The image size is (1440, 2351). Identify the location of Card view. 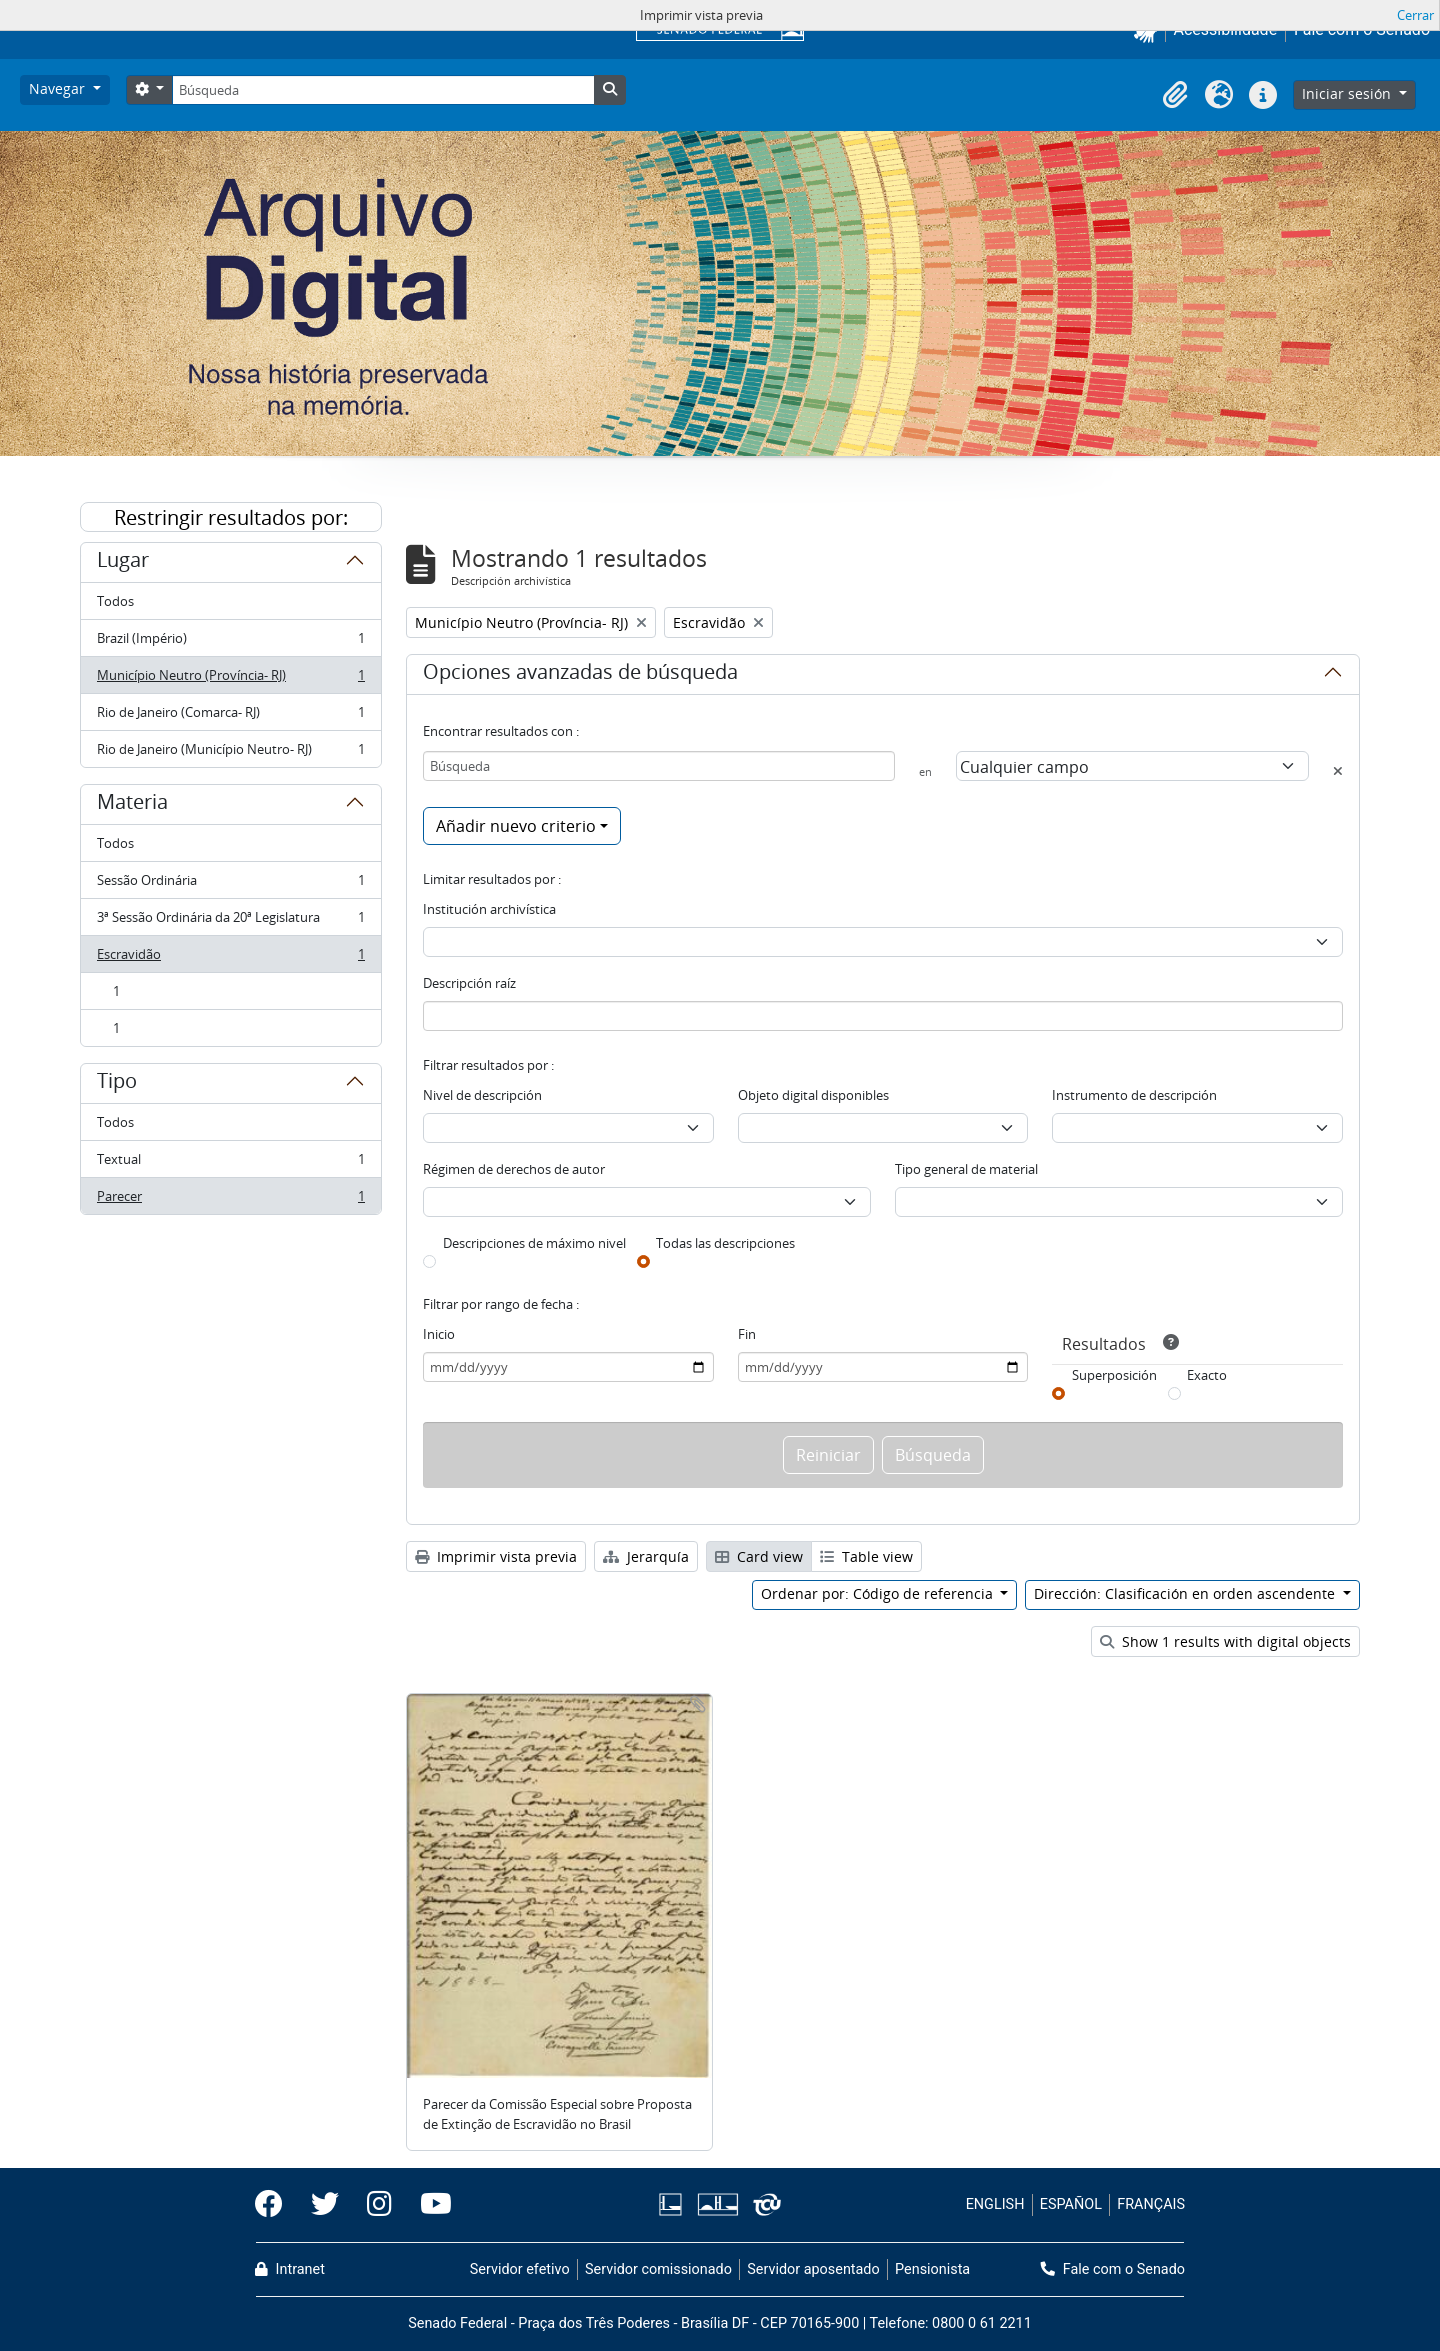
(759, 1556).